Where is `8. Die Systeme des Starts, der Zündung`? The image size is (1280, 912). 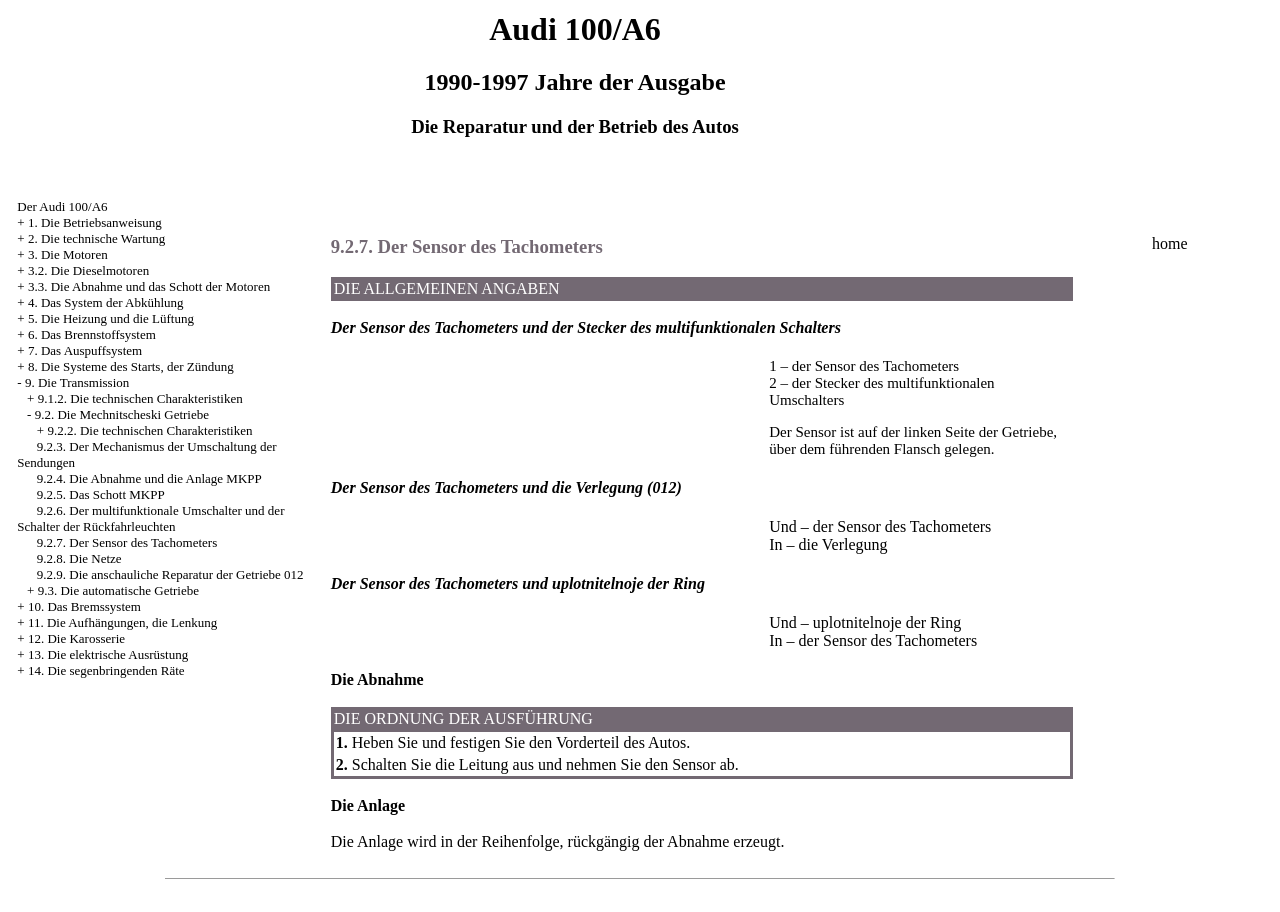 8. Die Systeme des Starts, der Zündung is located at coordinates (131, 366).